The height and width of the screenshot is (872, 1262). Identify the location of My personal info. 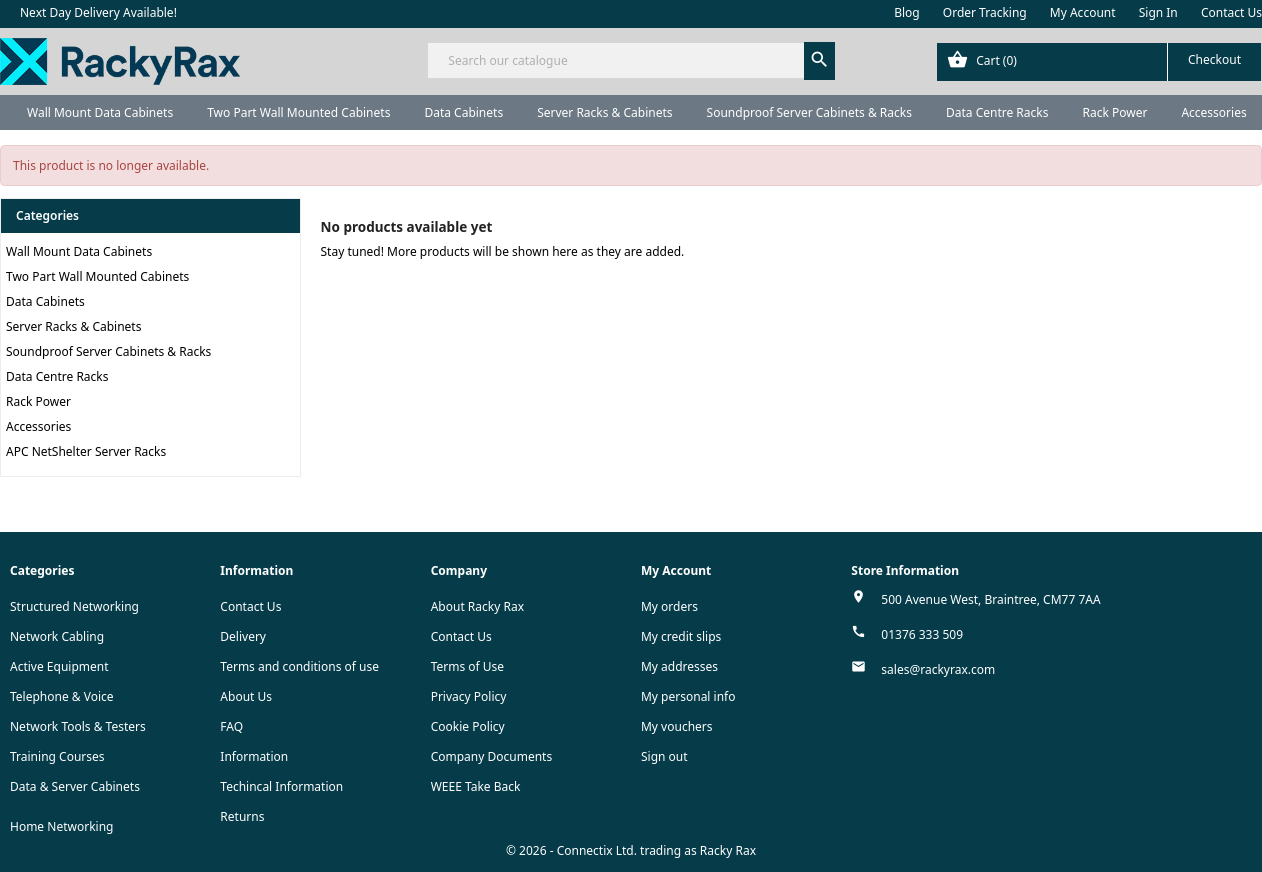
(688, 696).